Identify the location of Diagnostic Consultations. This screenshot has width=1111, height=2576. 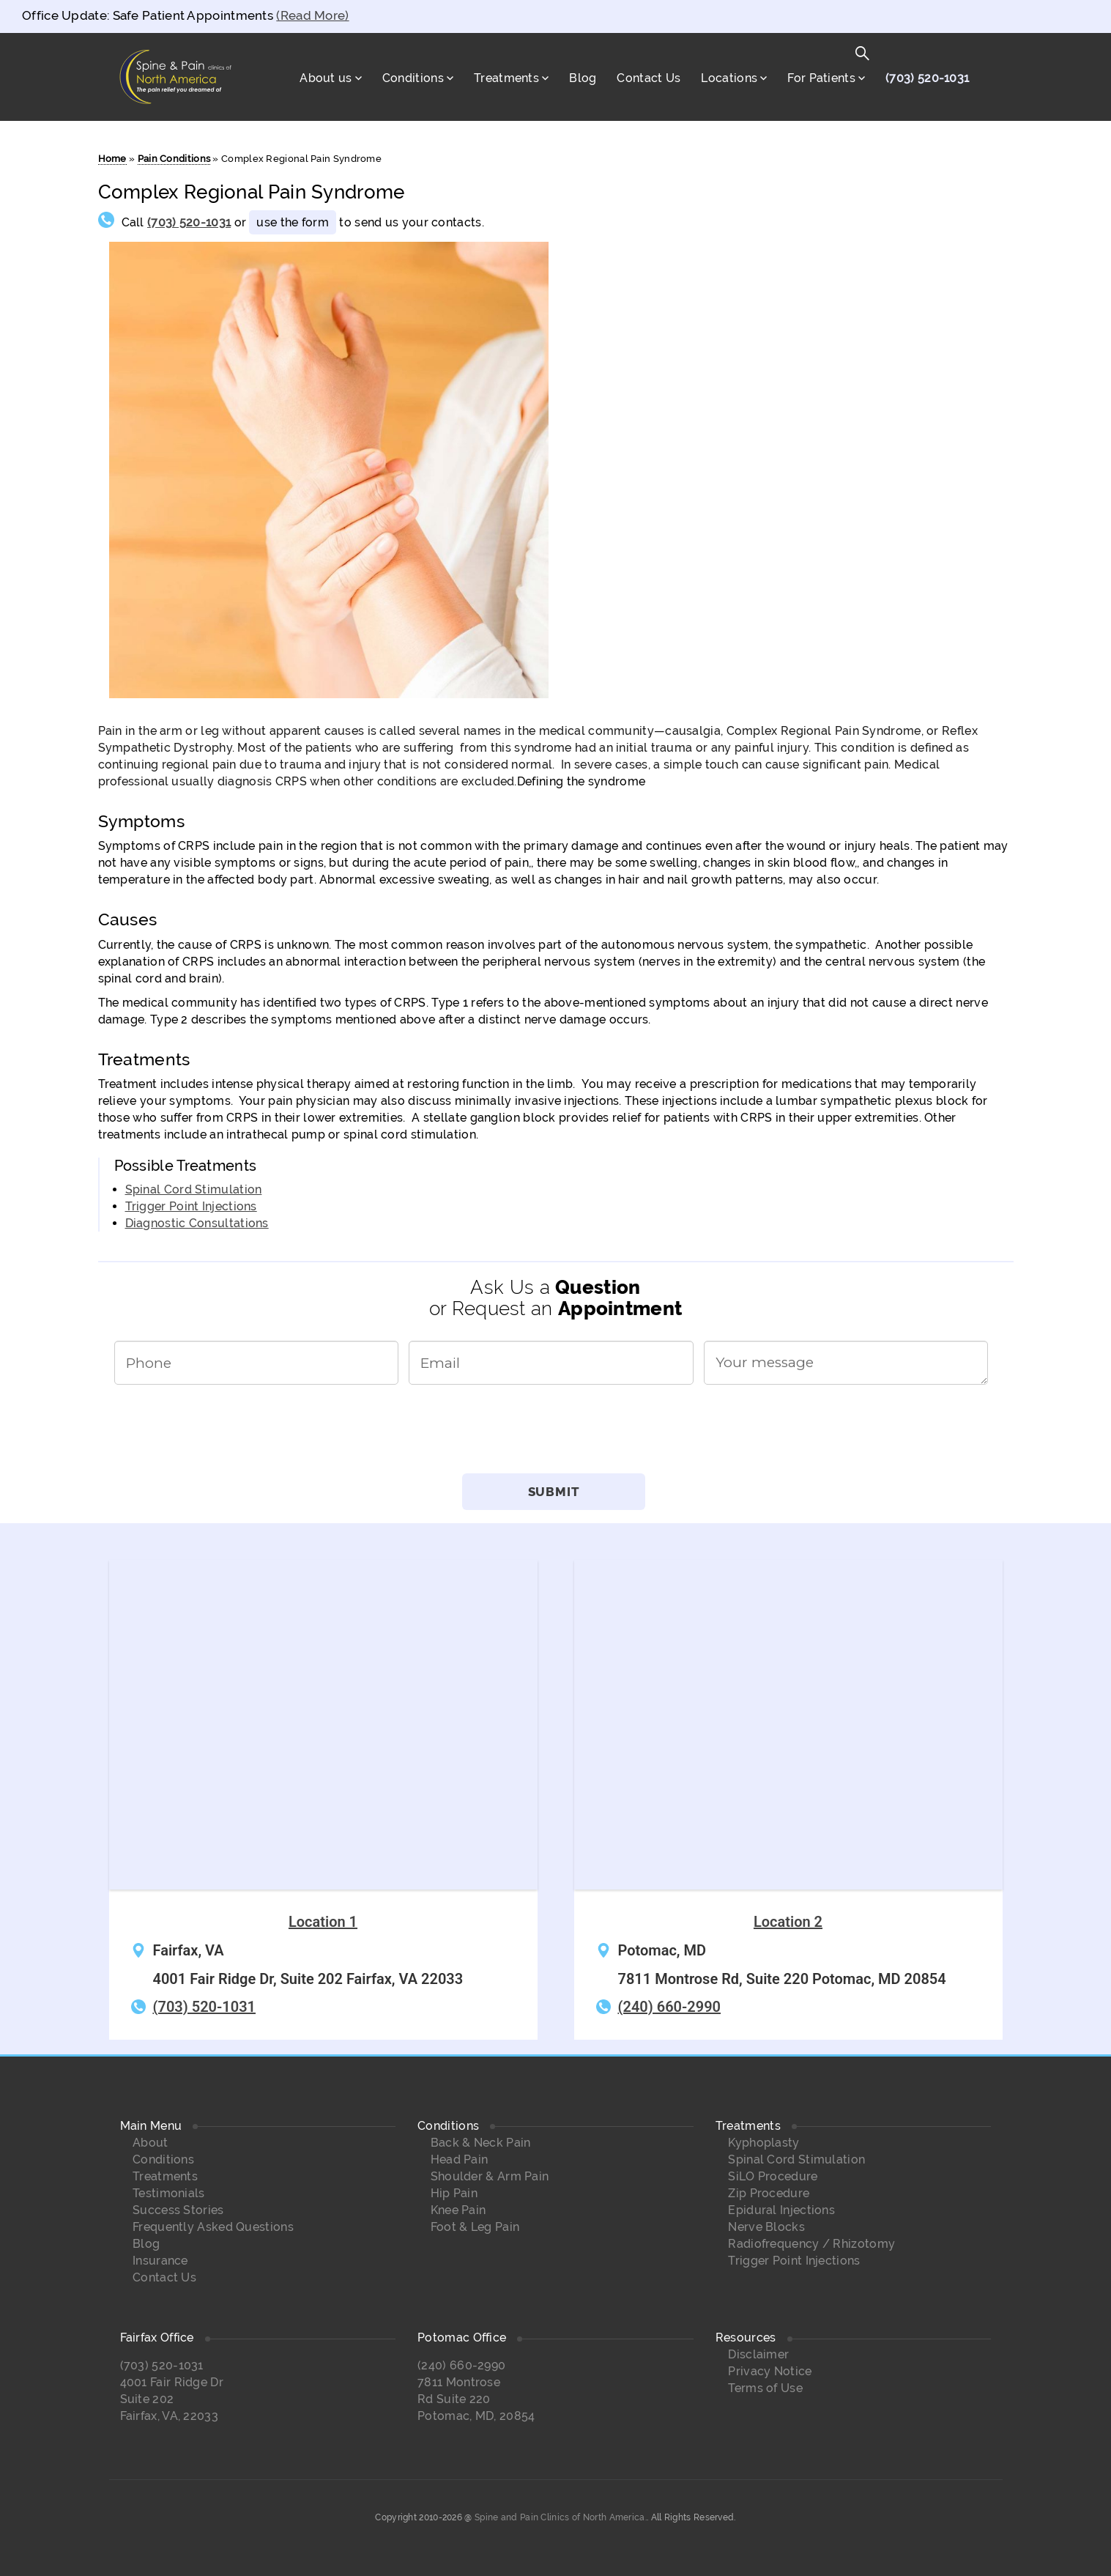
(197, 1223).